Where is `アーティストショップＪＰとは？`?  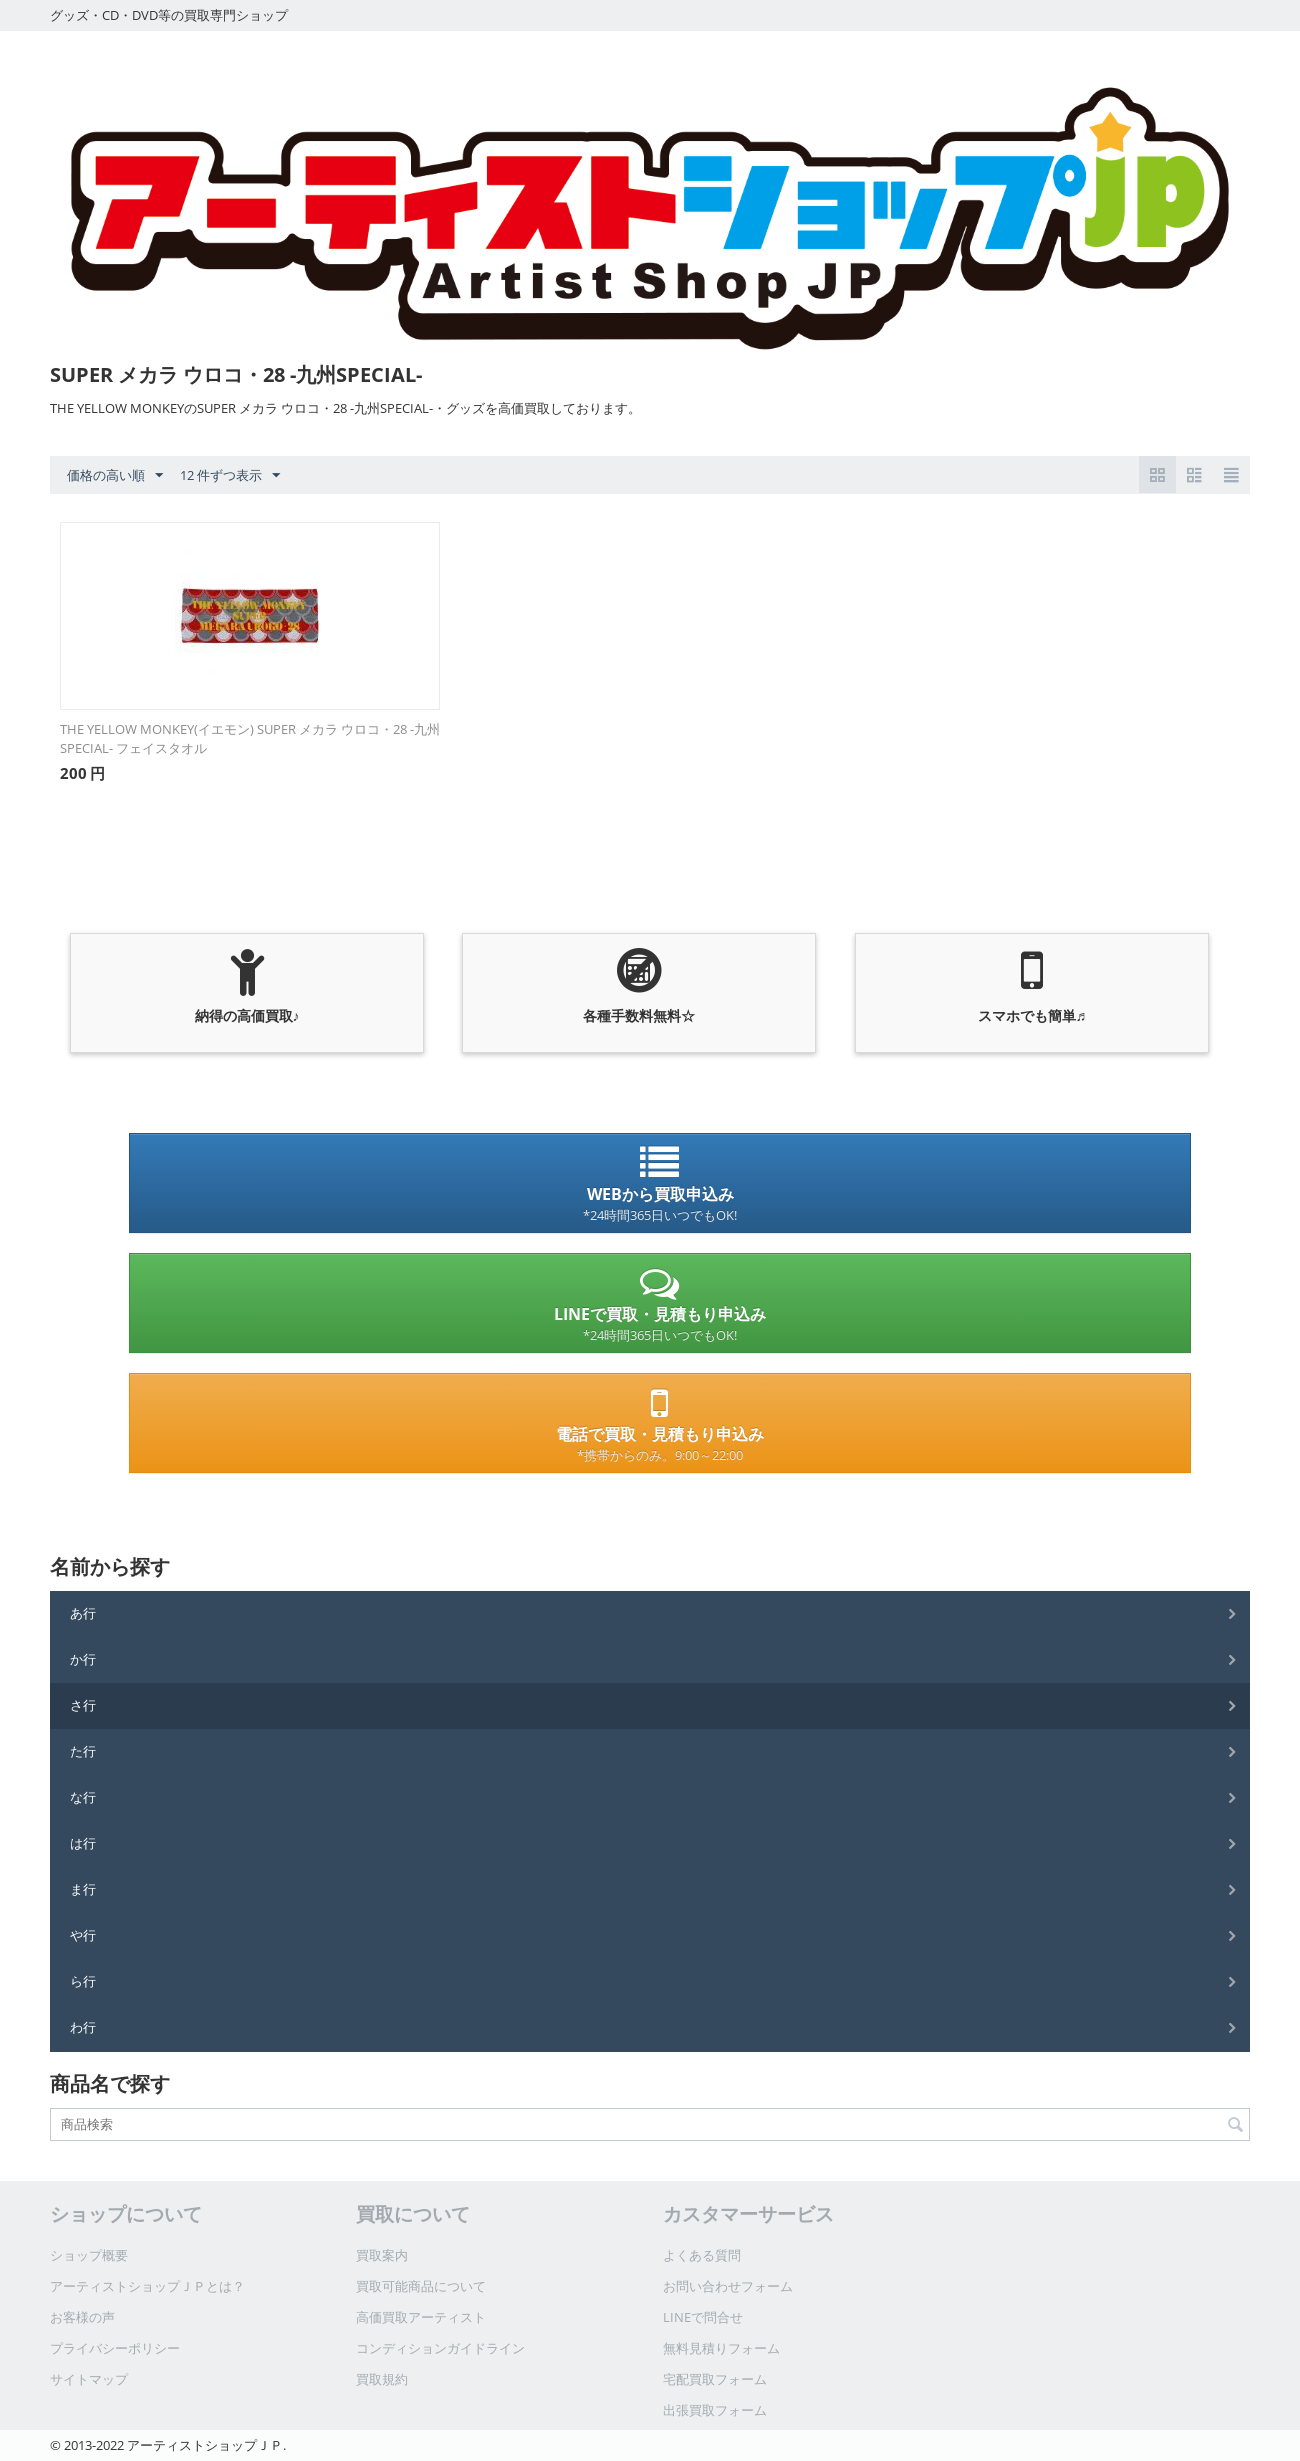
アーティストショップＪＰとは？ is located at coordinates (147, 2286).